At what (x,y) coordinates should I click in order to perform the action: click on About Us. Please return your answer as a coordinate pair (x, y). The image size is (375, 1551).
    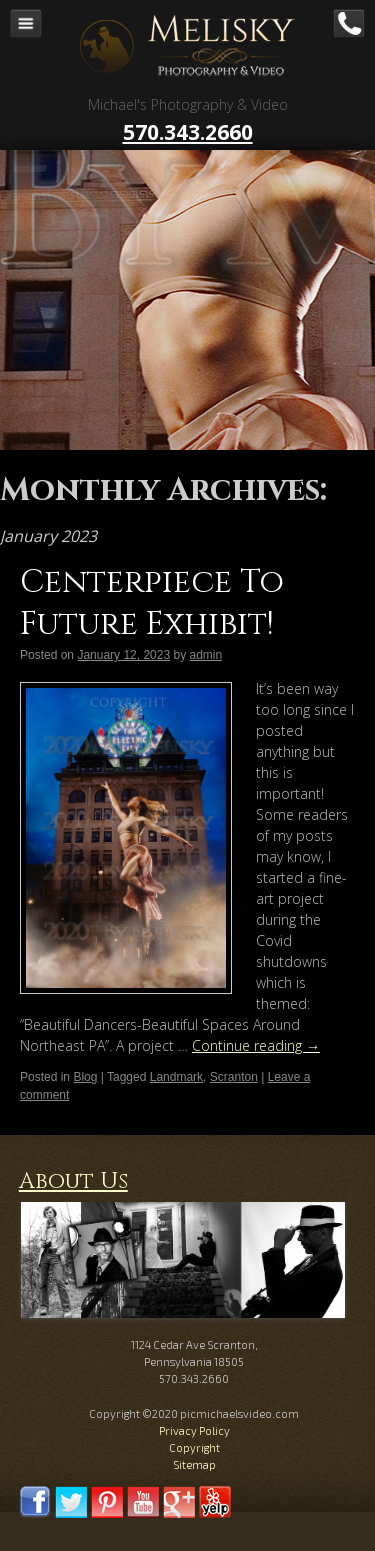
    Looking at the image, I should click on (73, 1181).